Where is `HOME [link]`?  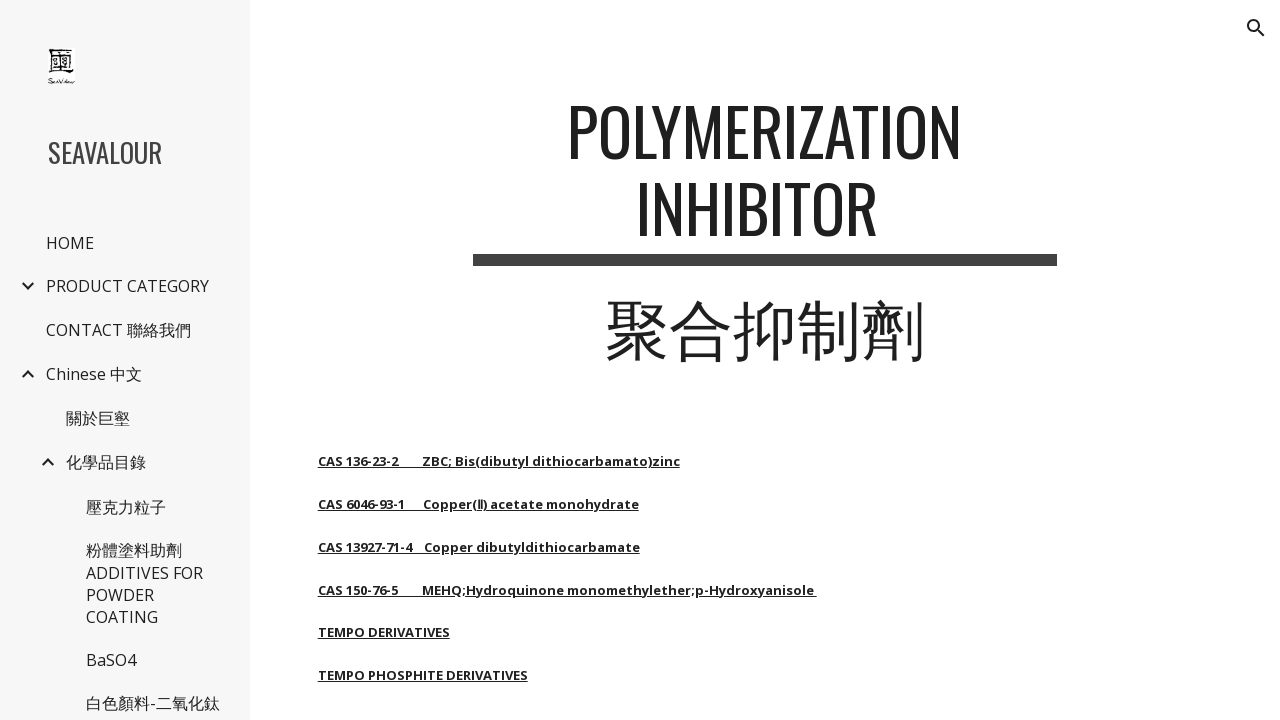
HOME [link] is located at coordinates (70, 243).